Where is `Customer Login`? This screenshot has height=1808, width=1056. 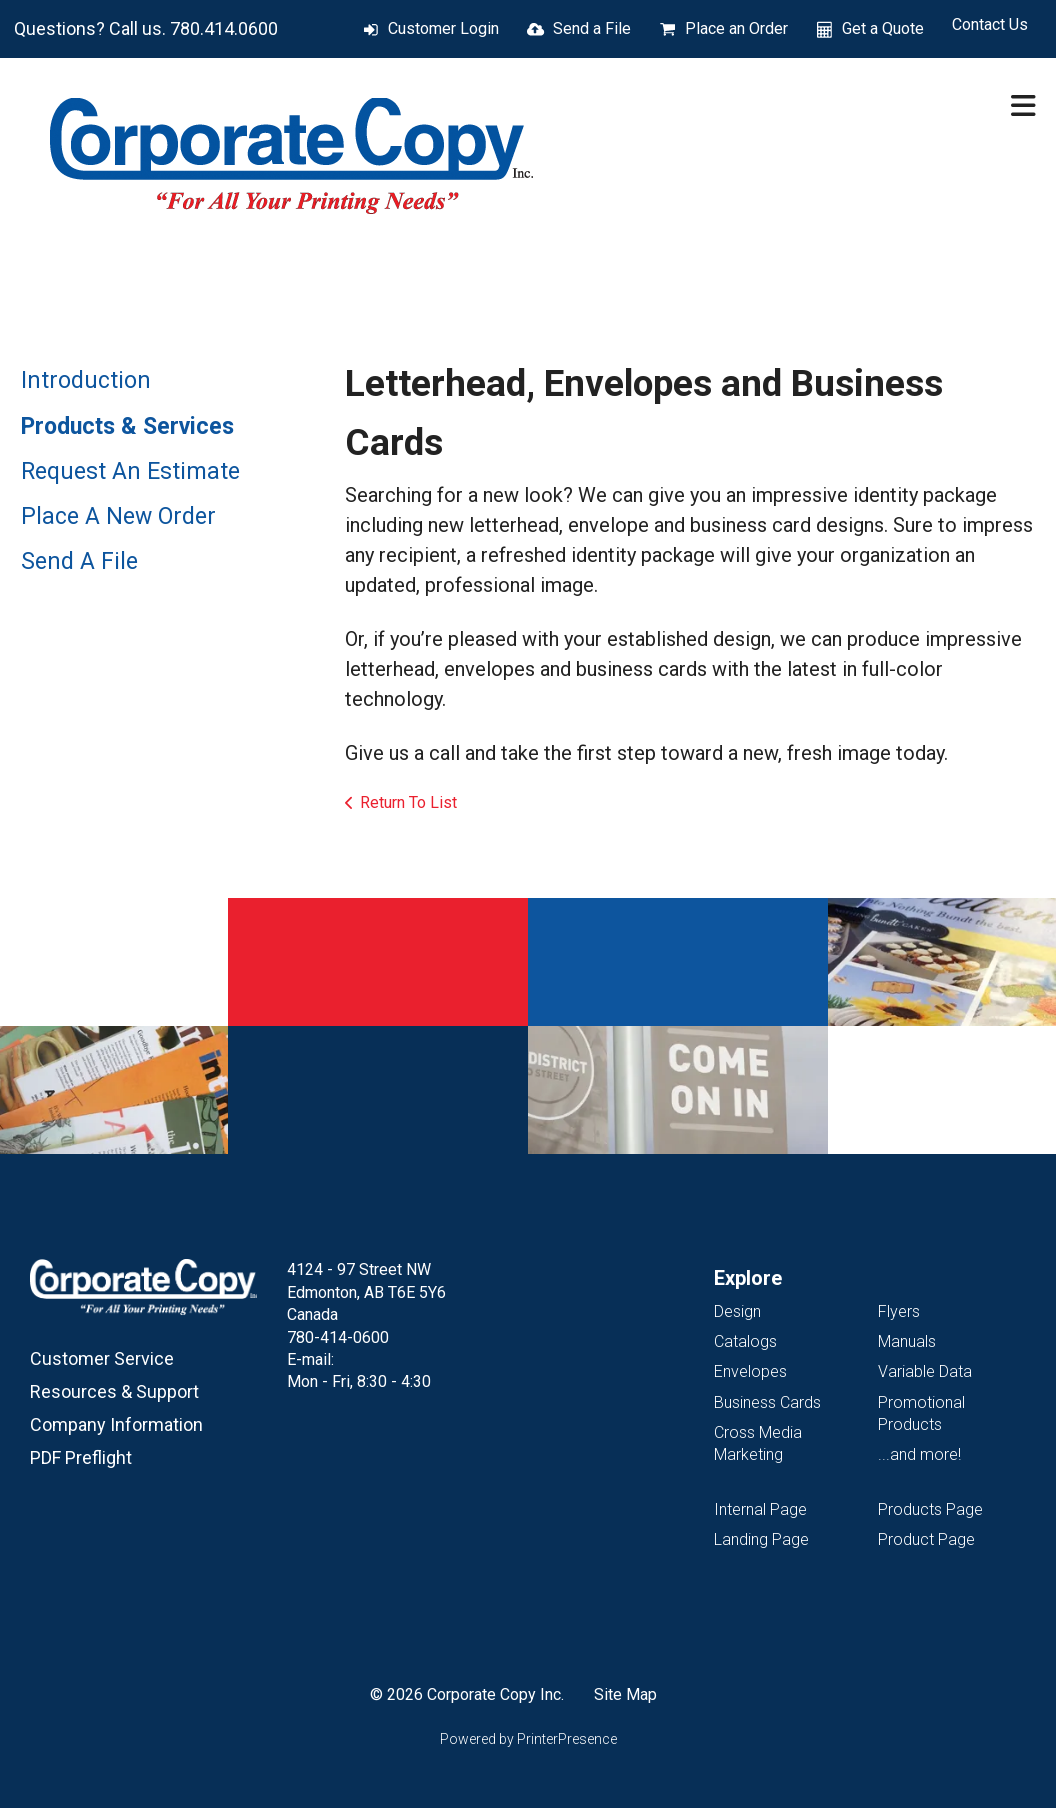
Customer Login is located at coordinates (443, 28).